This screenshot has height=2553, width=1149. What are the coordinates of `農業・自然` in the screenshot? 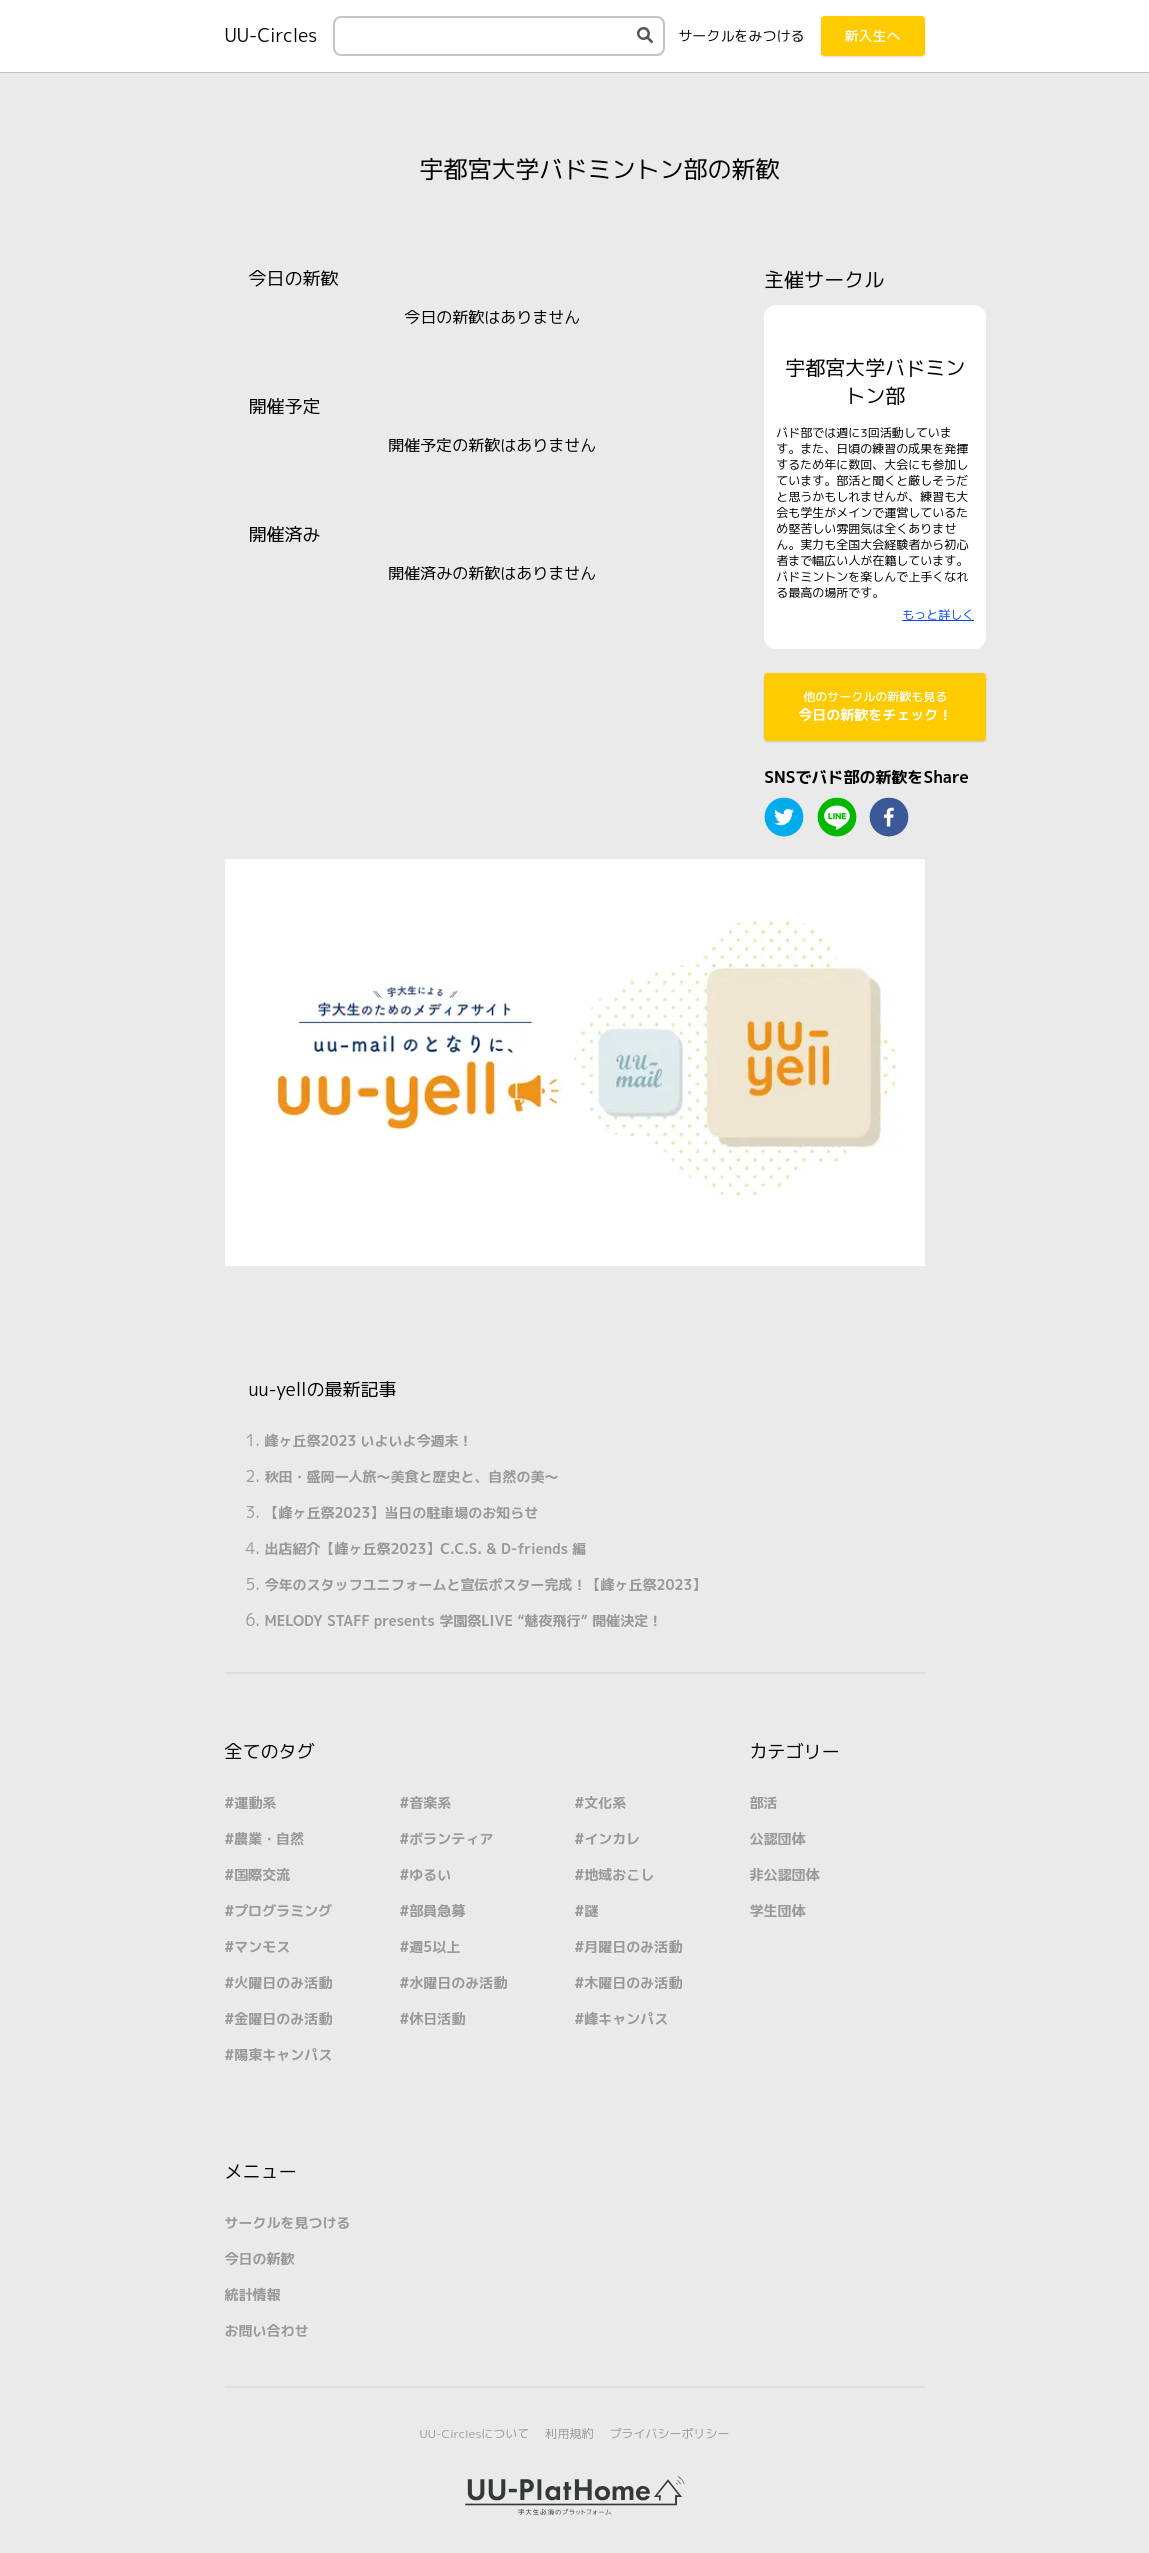 It's located at (269, 1838).